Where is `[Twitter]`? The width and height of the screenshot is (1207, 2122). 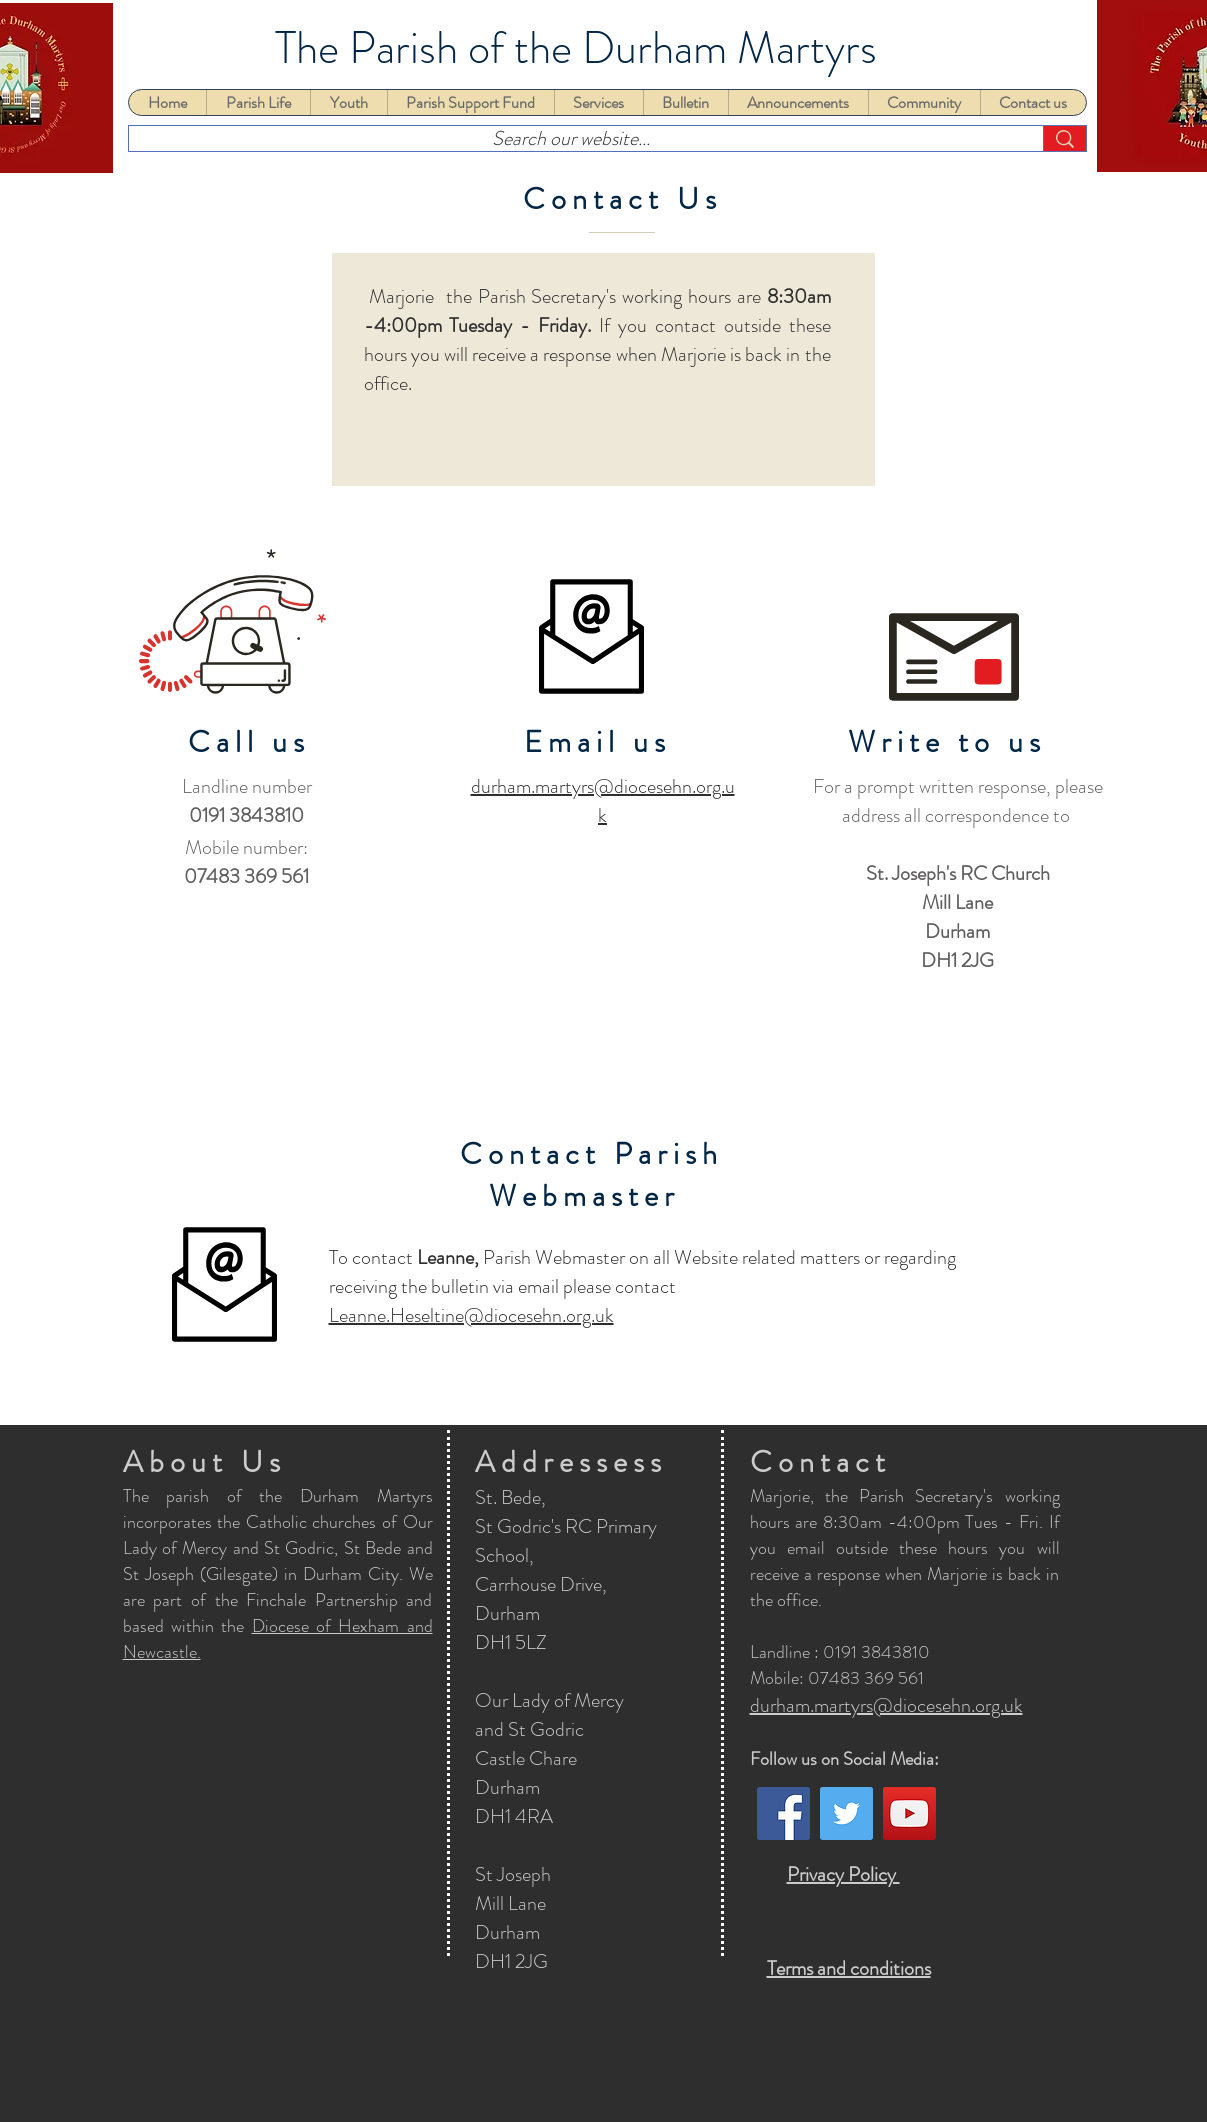 [Twitter] is located at coordinates (846, 1813).